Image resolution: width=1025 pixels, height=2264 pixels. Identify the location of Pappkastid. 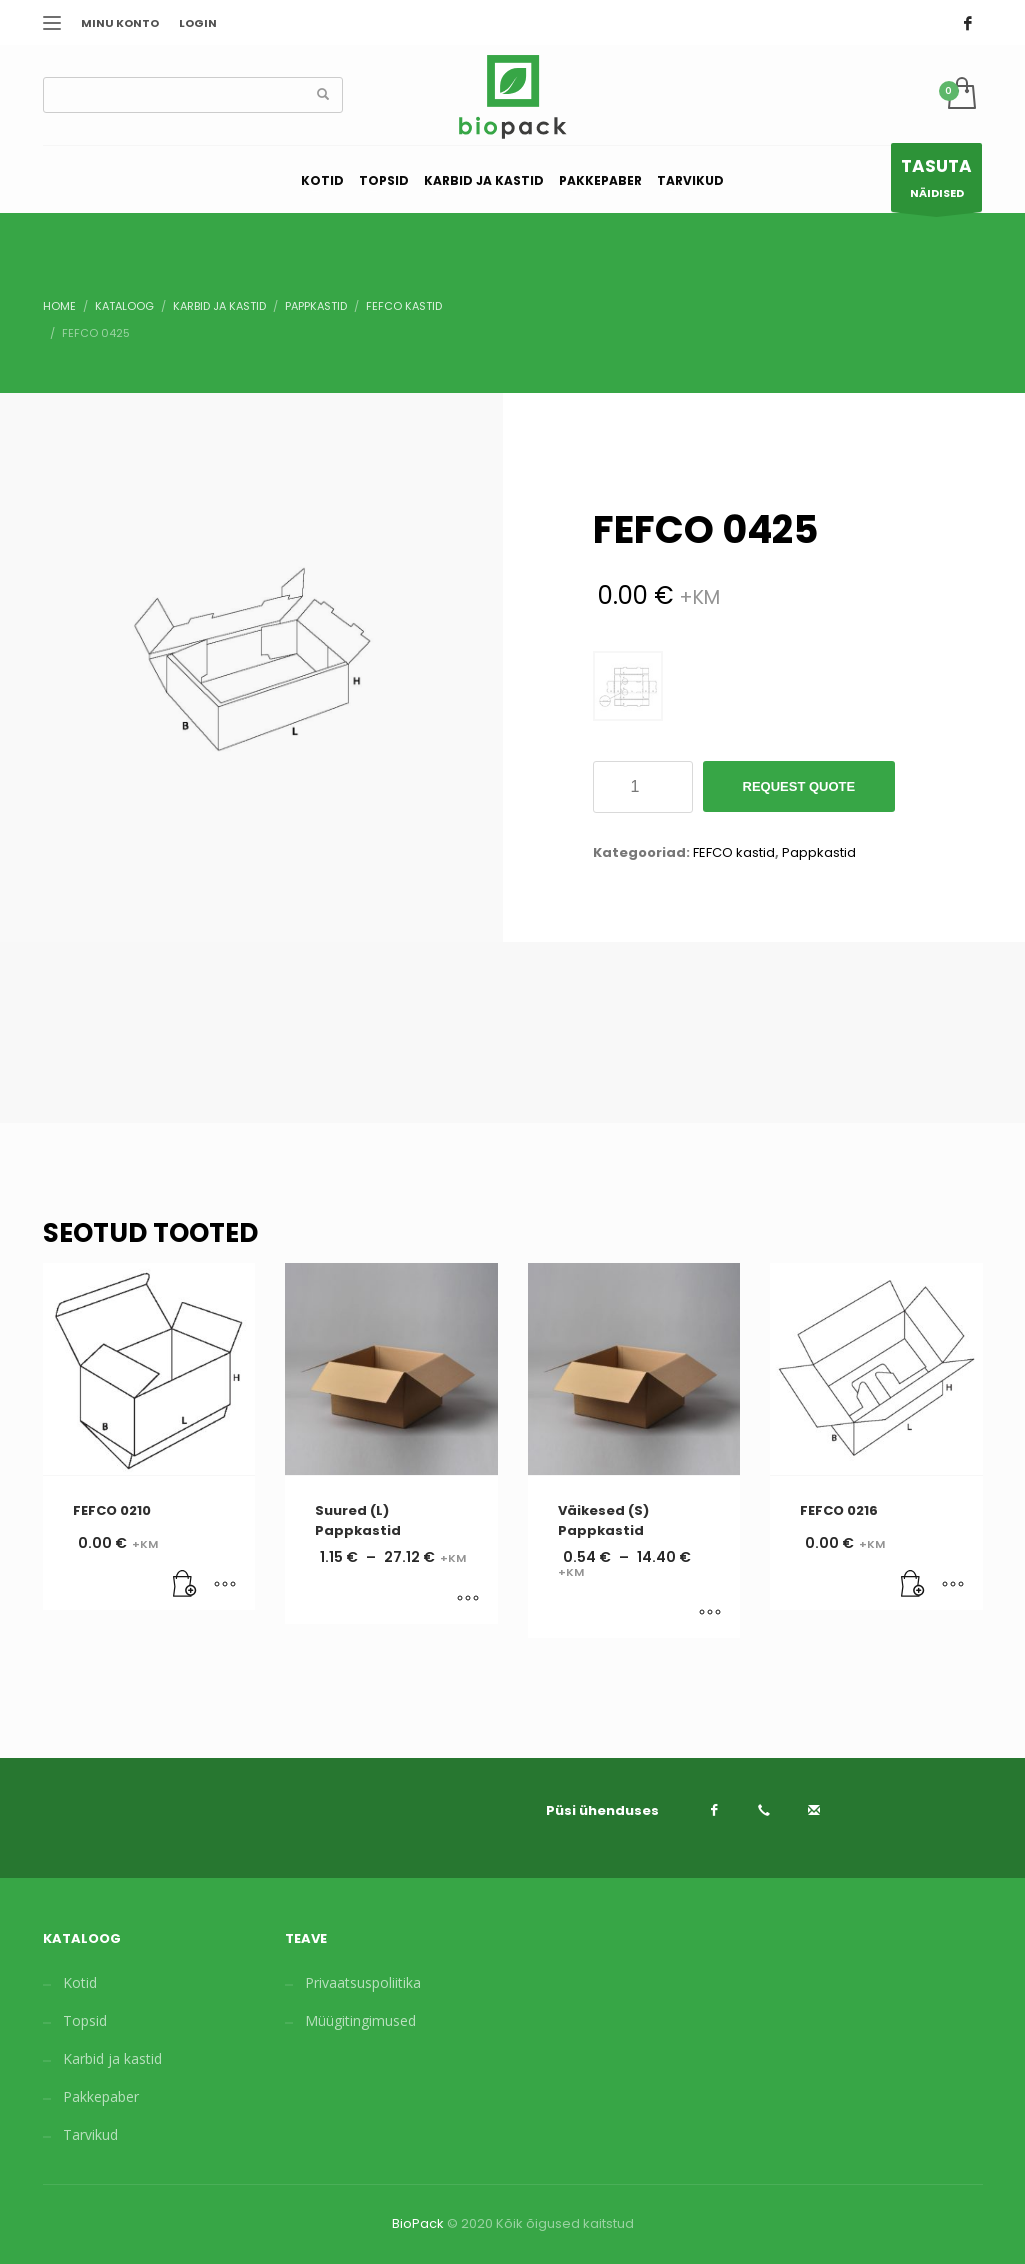
(819, 852).